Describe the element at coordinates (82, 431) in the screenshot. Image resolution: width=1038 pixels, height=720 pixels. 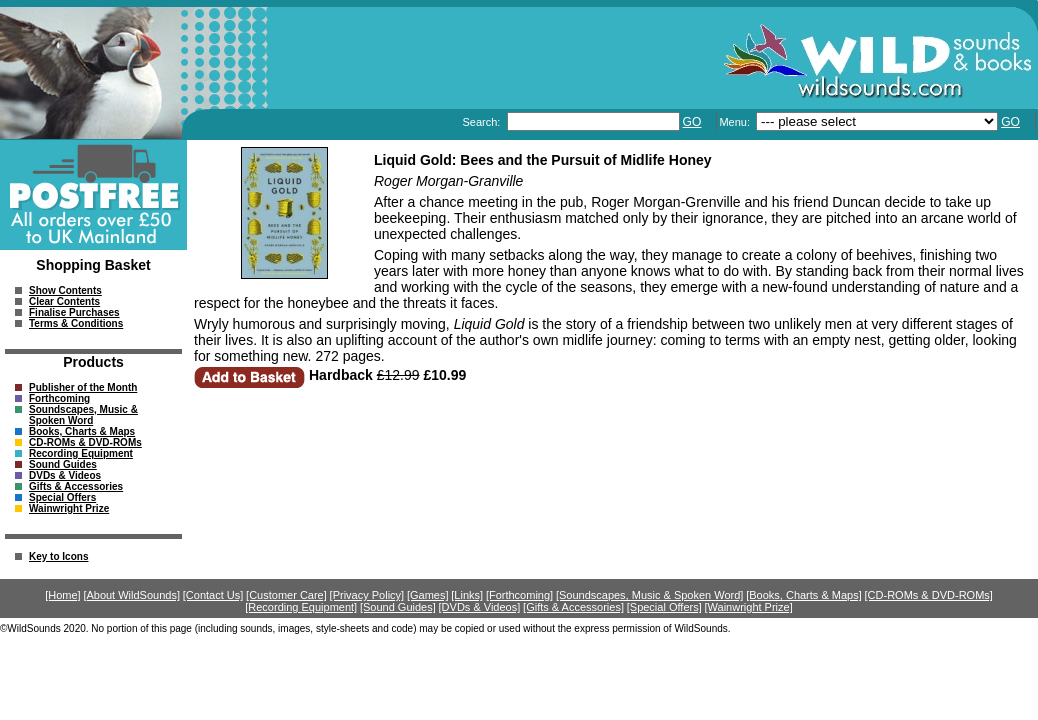
I see `Books, Charts & Maps` at that location.